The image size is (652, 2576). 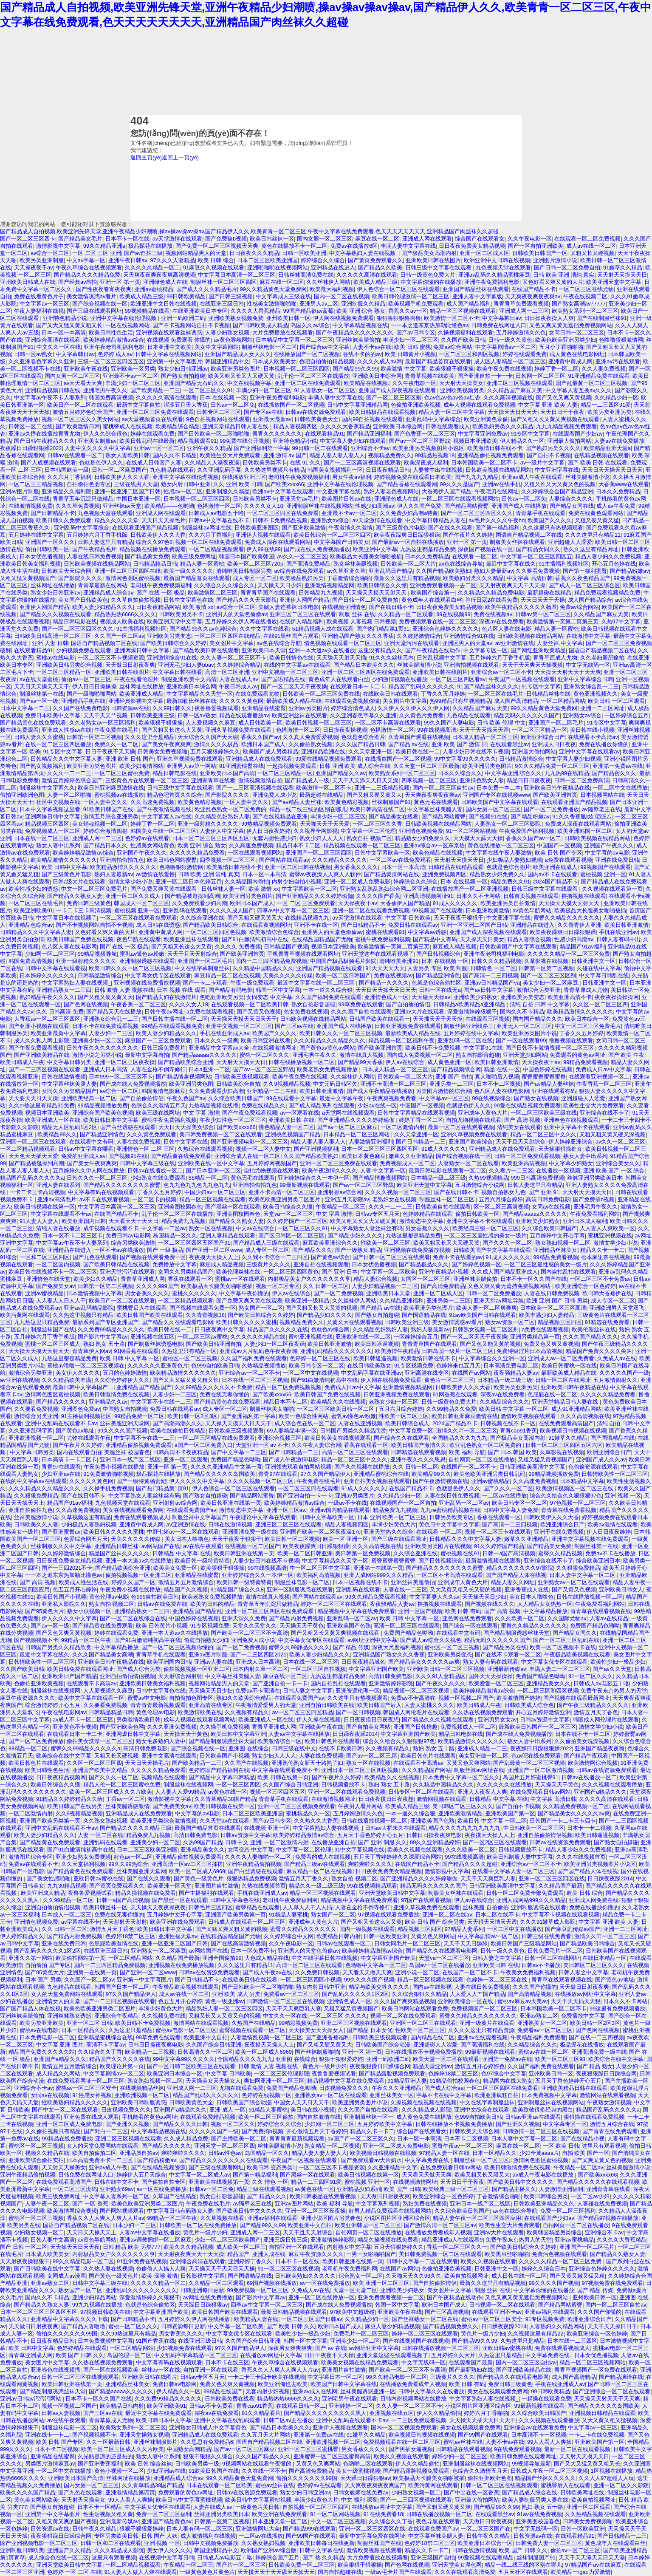 I want to click on 亚洲青青草在线看, so click(x=213, y=780).